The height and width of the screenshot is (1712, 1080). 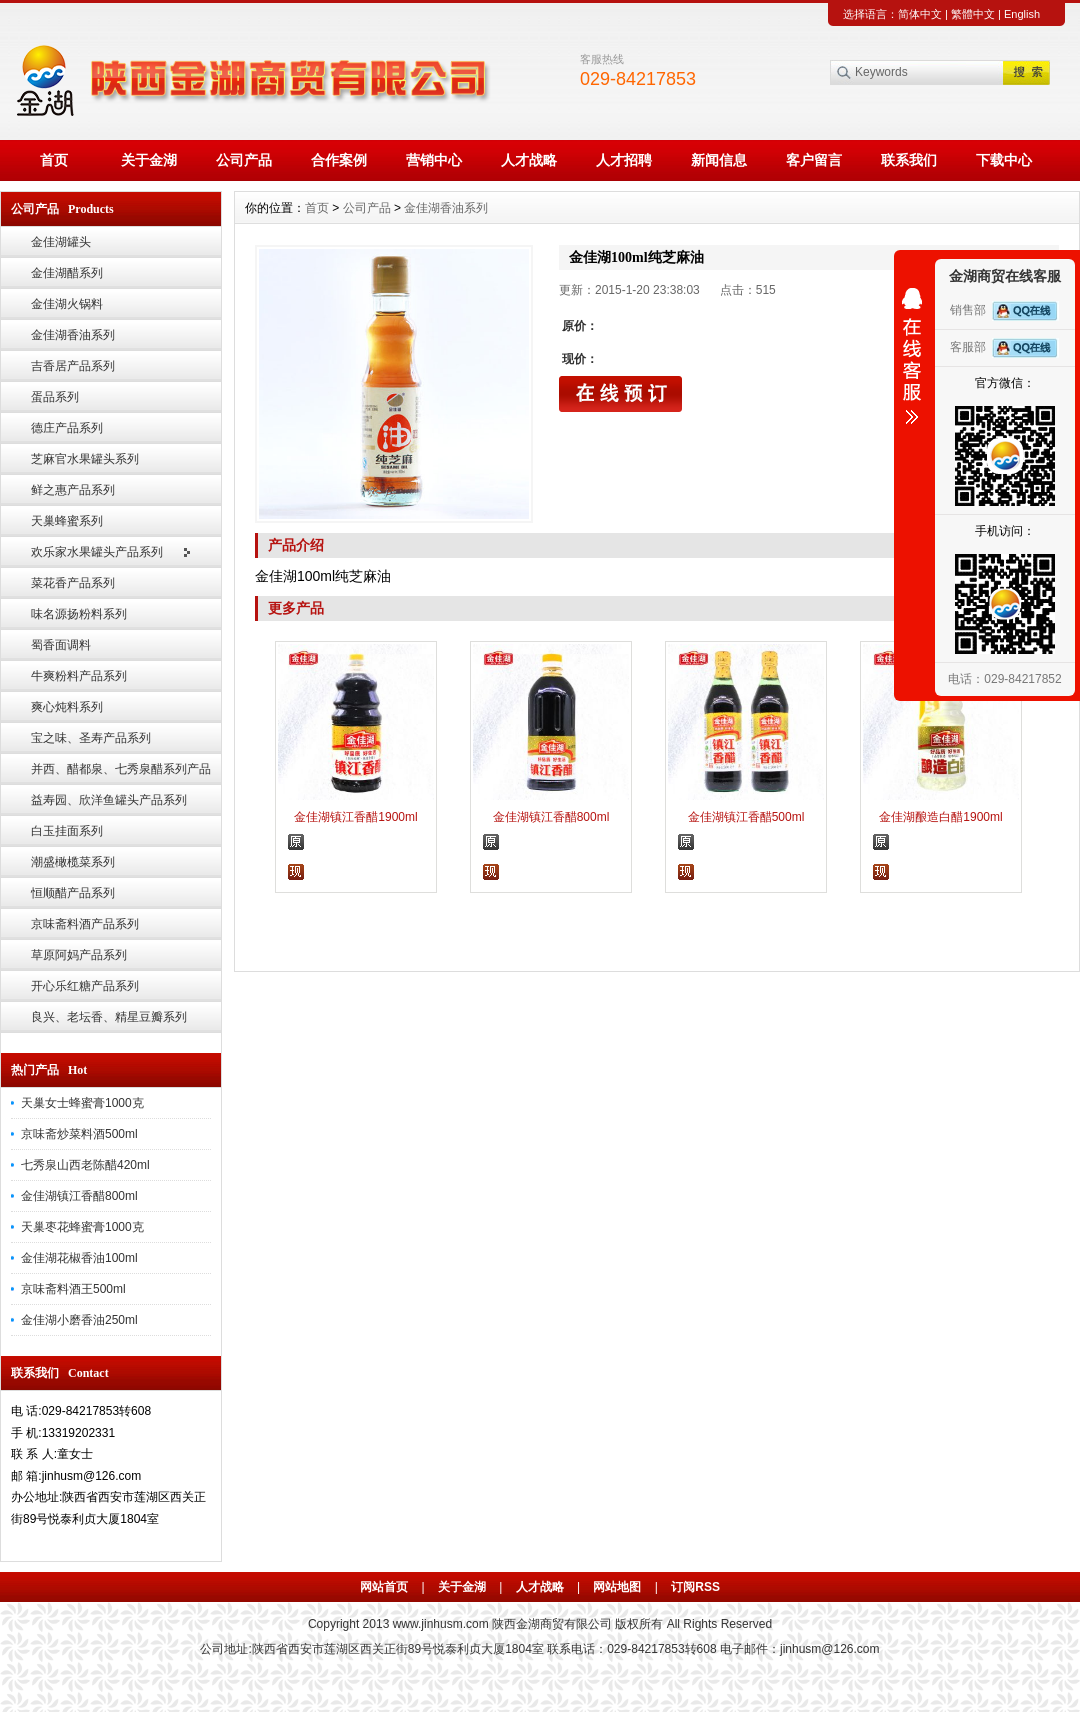 I want to click on 鲜之惠产品系列, so click(x=73, y=490).